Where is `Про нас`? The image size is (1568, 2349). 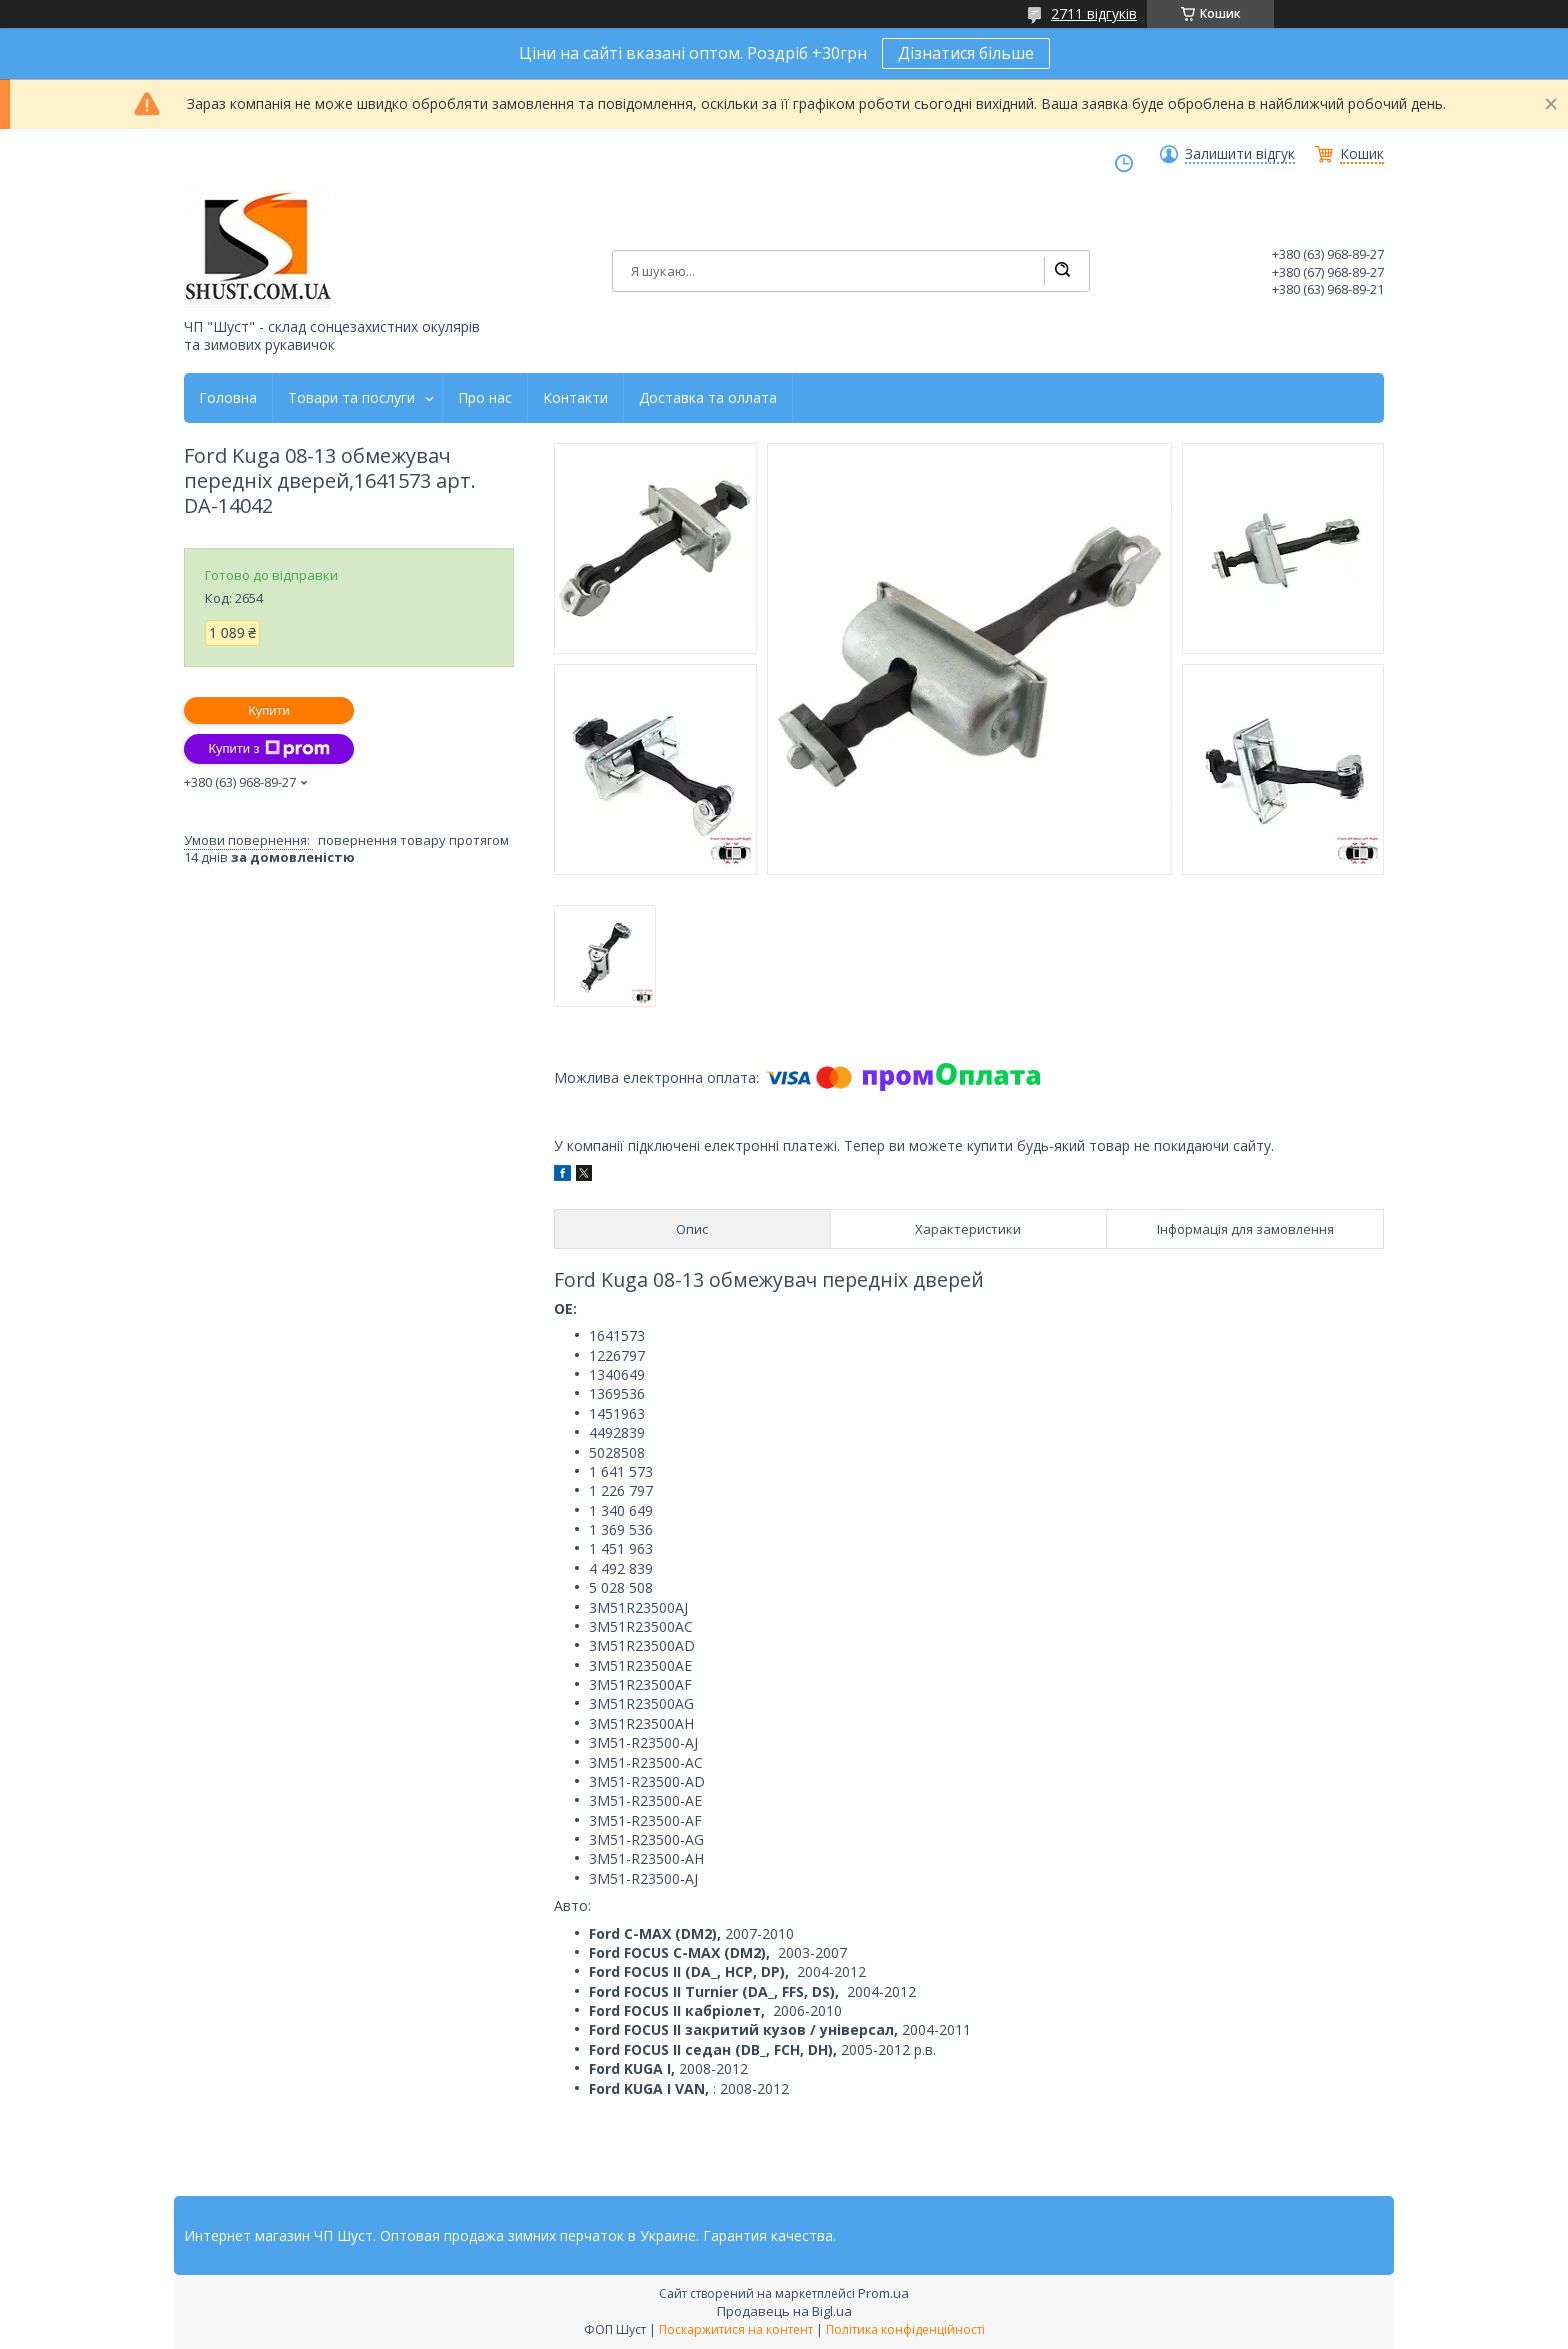
Про нас is located at coordinates (485, 398).